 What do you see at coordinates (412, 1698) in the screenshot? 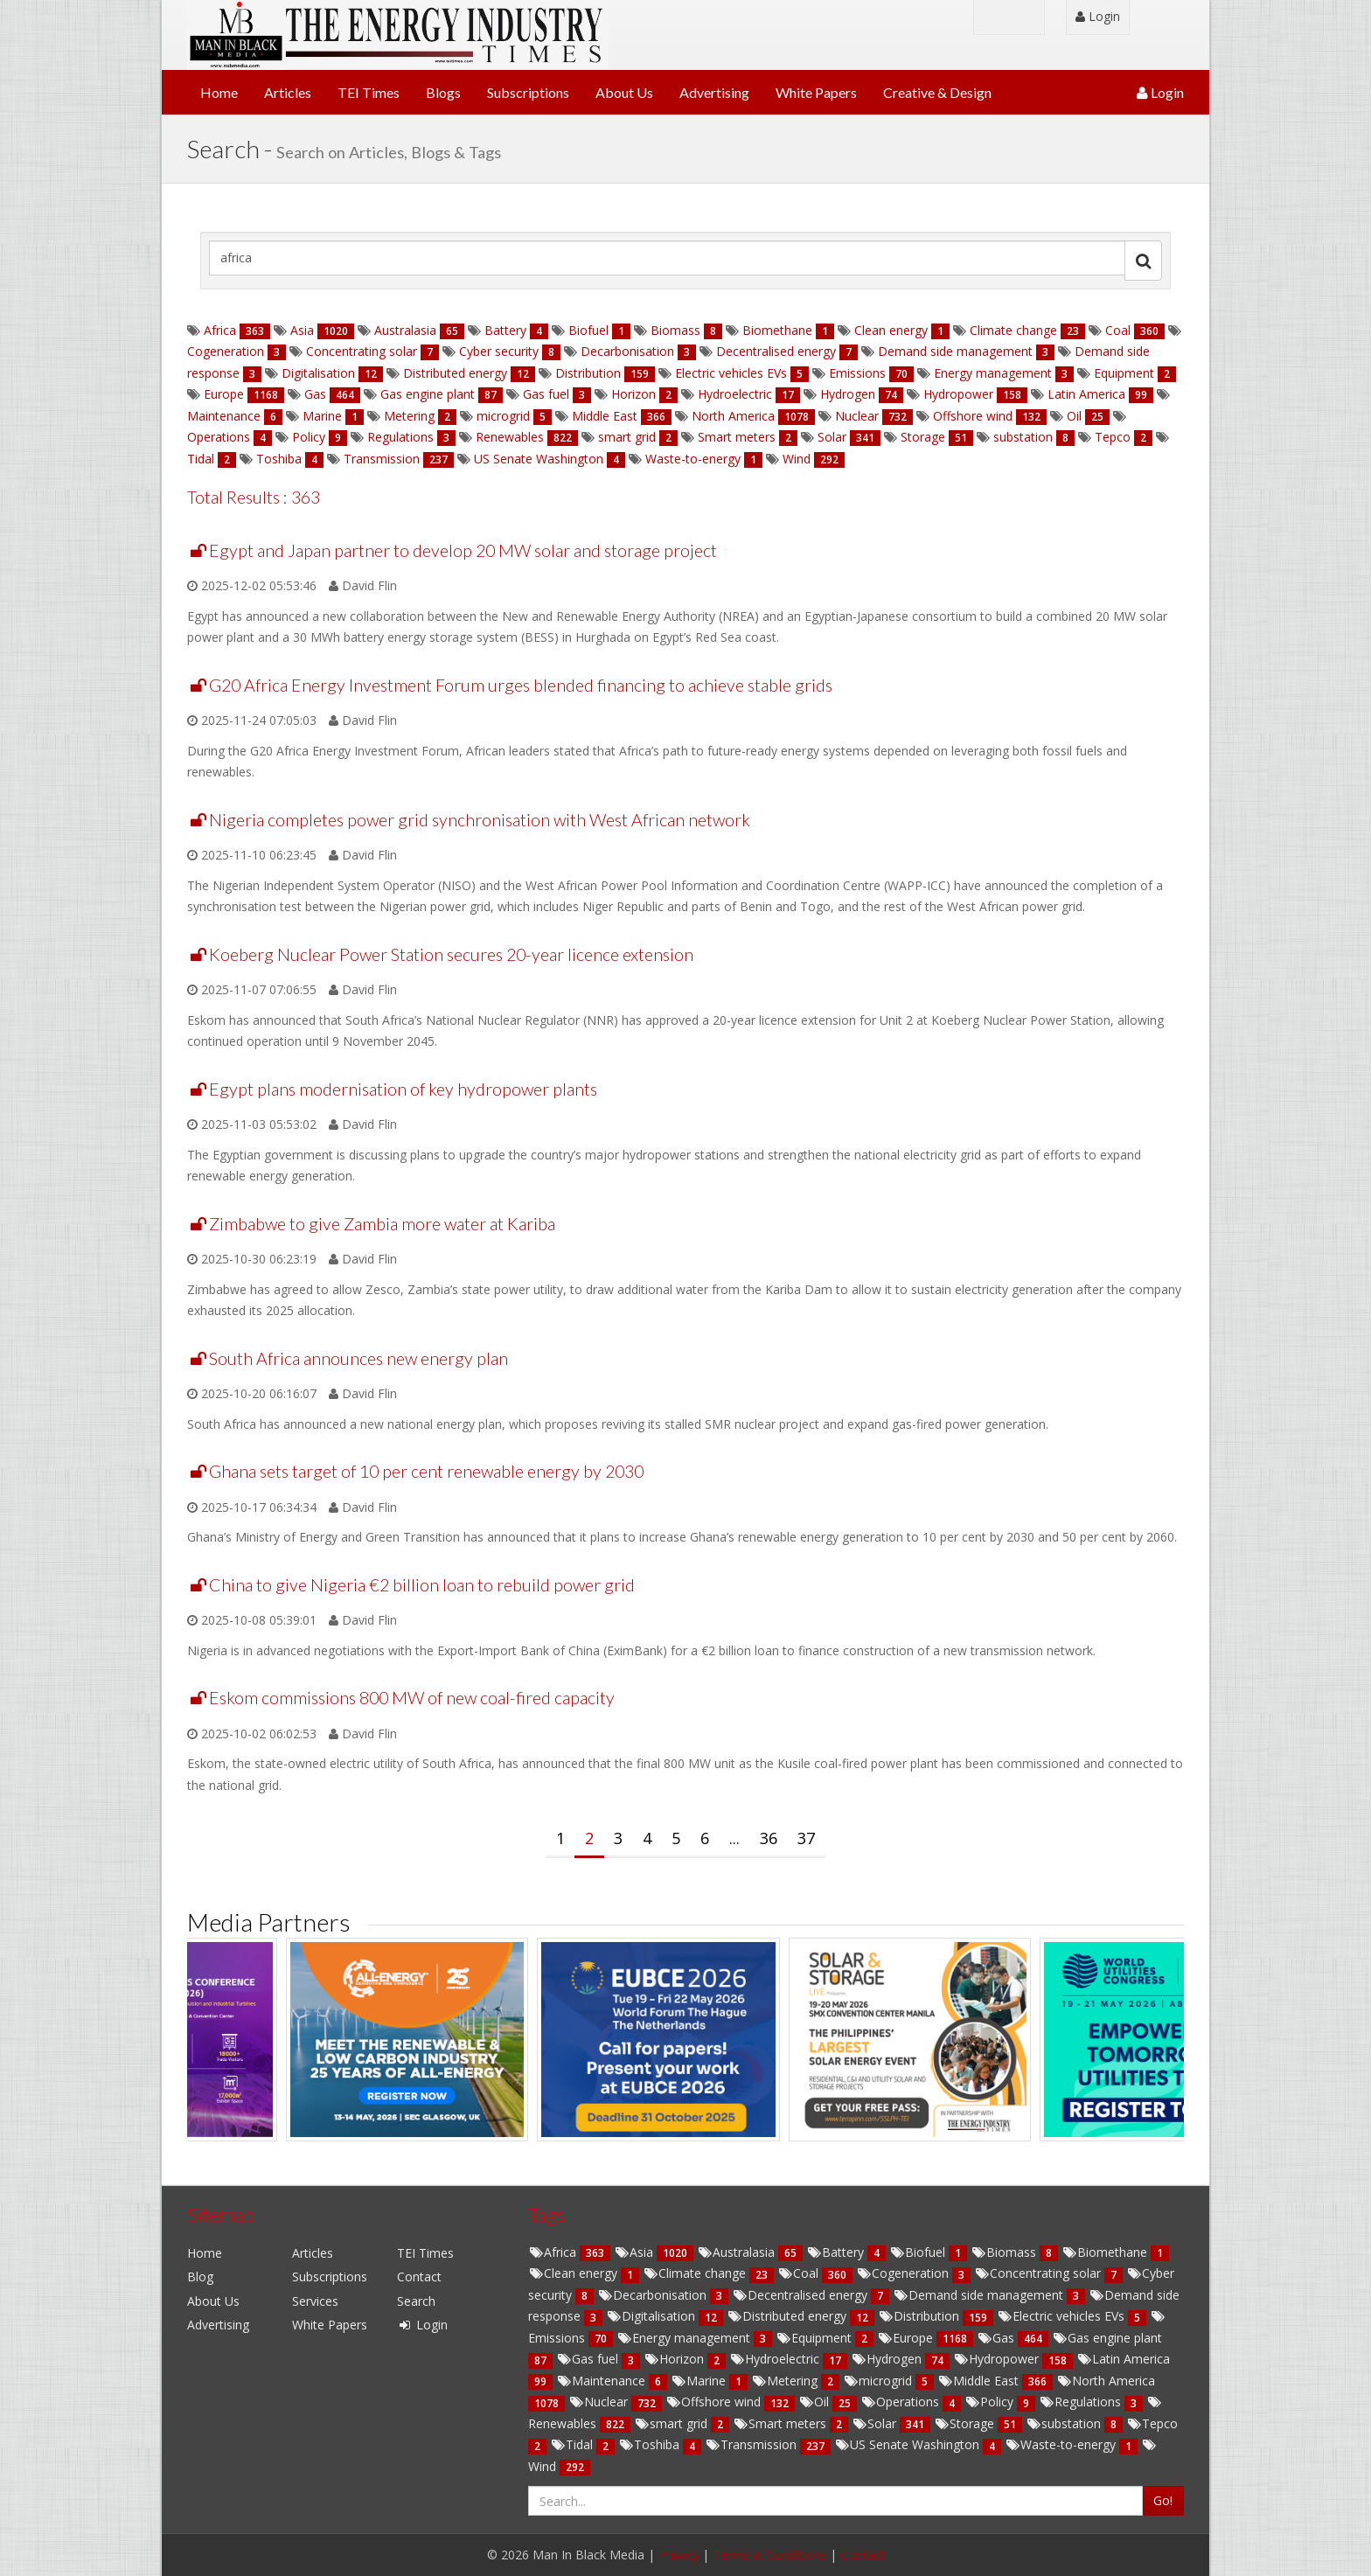
I see `Eskom commissions 800 MW of new coal-fired capacity` at bounding box center [412, 1698].